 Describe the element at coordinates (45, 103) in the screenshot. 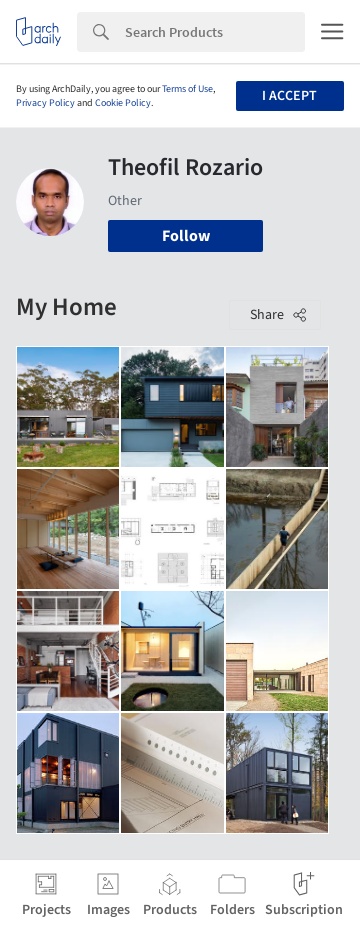

I see `Privacy Policy` at that location.